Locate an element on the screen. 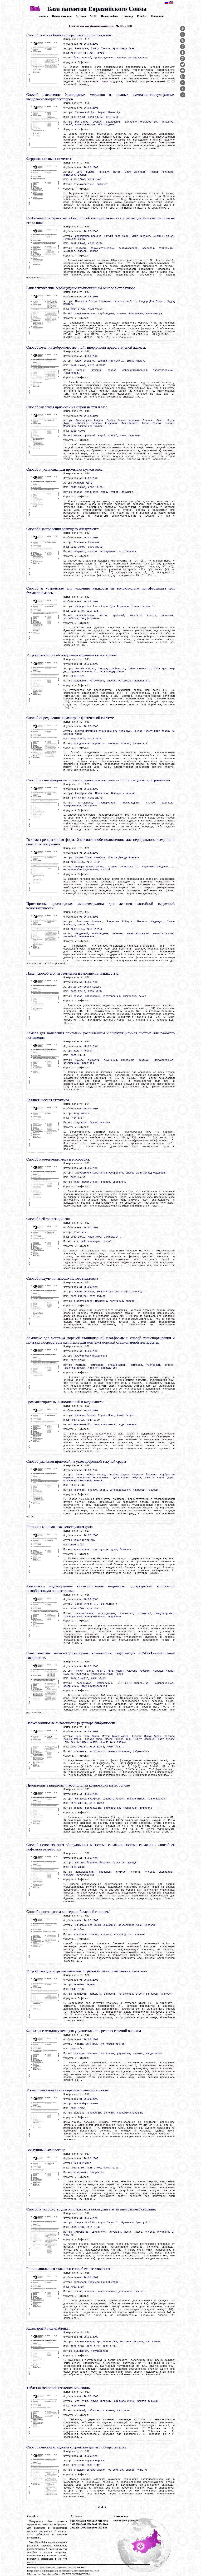 The image size is (201, 2576). Сакамото Масаси is located at coordinates (113, 1798).